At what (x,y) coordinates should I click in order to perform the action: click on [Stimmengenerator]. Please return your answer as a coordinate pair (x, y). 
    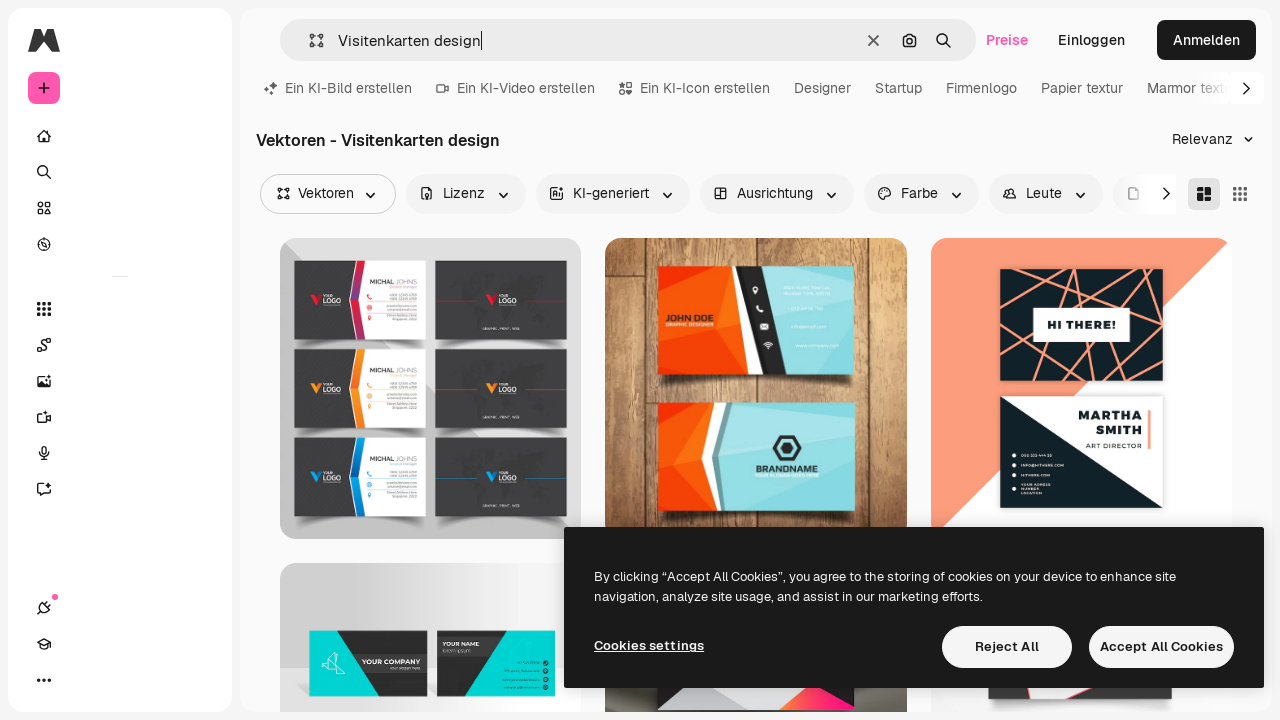
    Looking at the image, I should click on (120, 453).